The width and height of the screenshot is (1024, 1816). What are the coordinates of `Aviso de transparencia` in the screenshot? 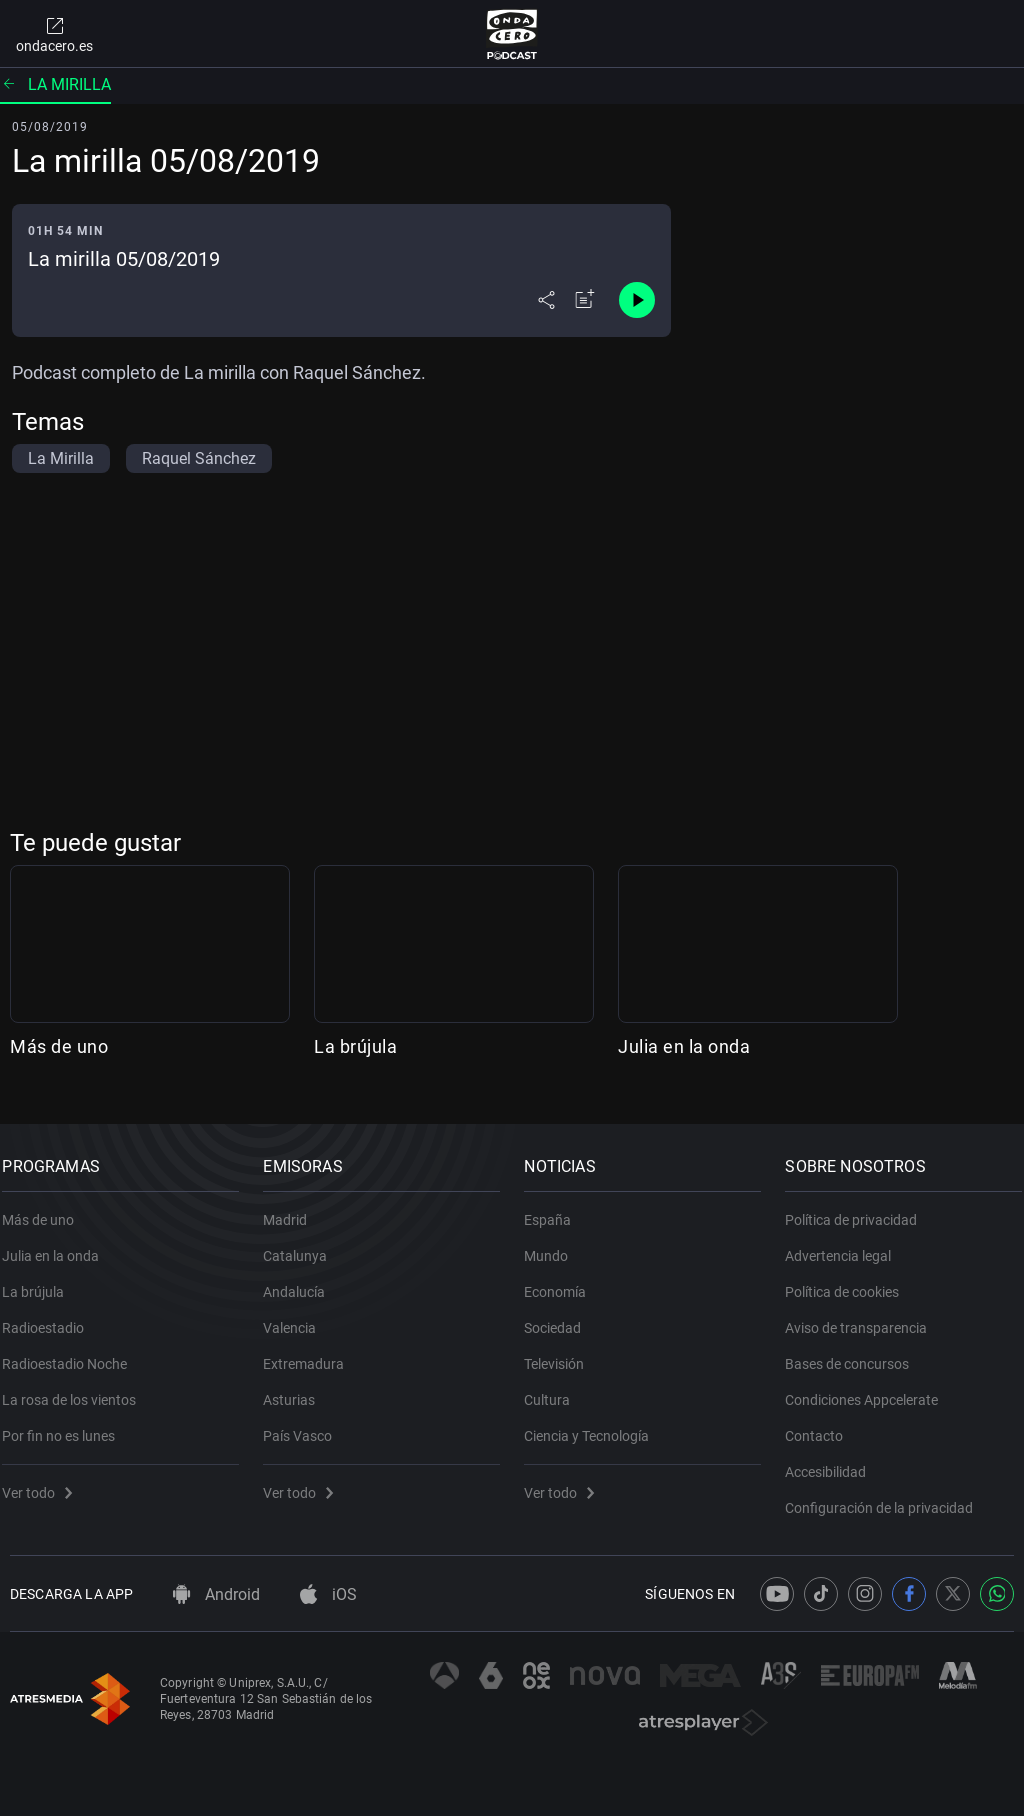 It's located at (864, 1317).